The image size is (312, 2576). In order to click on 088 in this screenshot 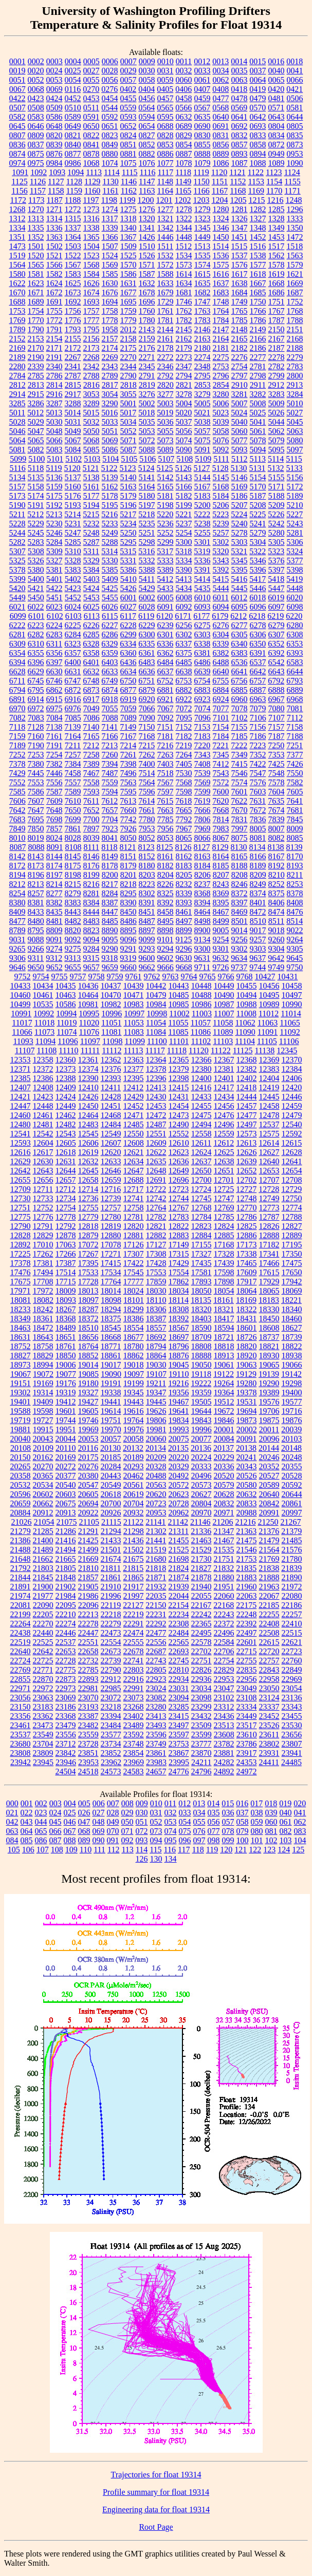, I will do `click(70, 1840)`.